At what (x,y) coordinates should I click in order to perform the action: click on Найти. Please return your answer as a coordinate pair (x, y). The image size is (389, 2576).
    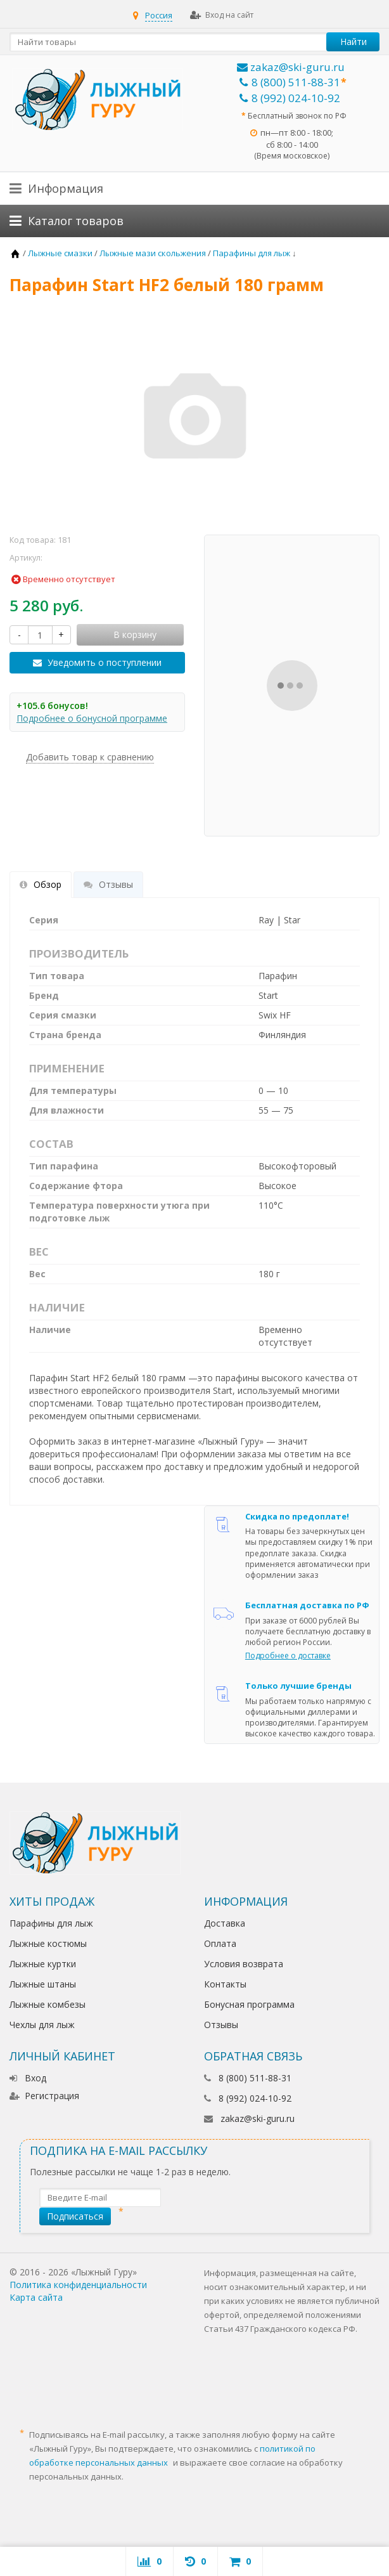
    Looking at the image, I should click on (353, 42).